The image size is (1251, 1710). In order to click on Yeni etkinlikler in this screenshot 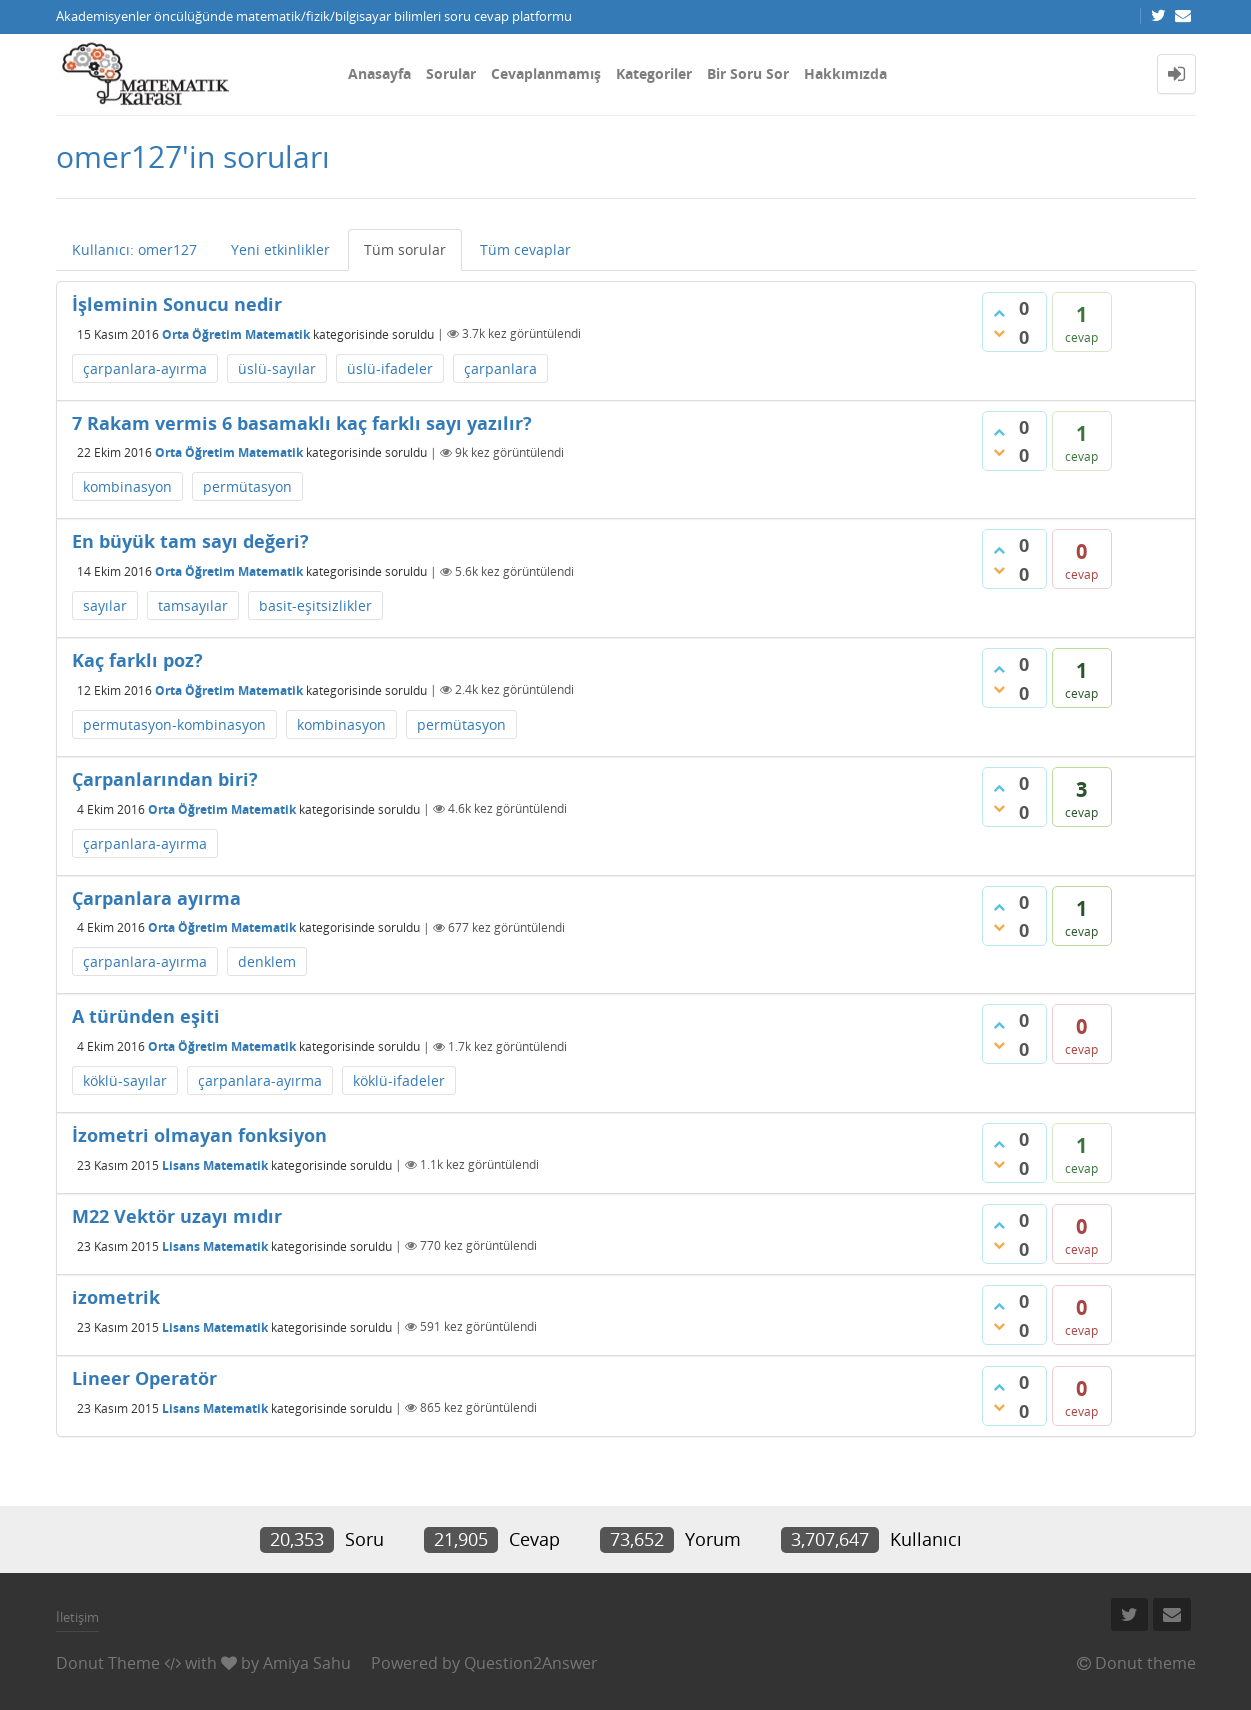, I will do `click(280, 249)`.